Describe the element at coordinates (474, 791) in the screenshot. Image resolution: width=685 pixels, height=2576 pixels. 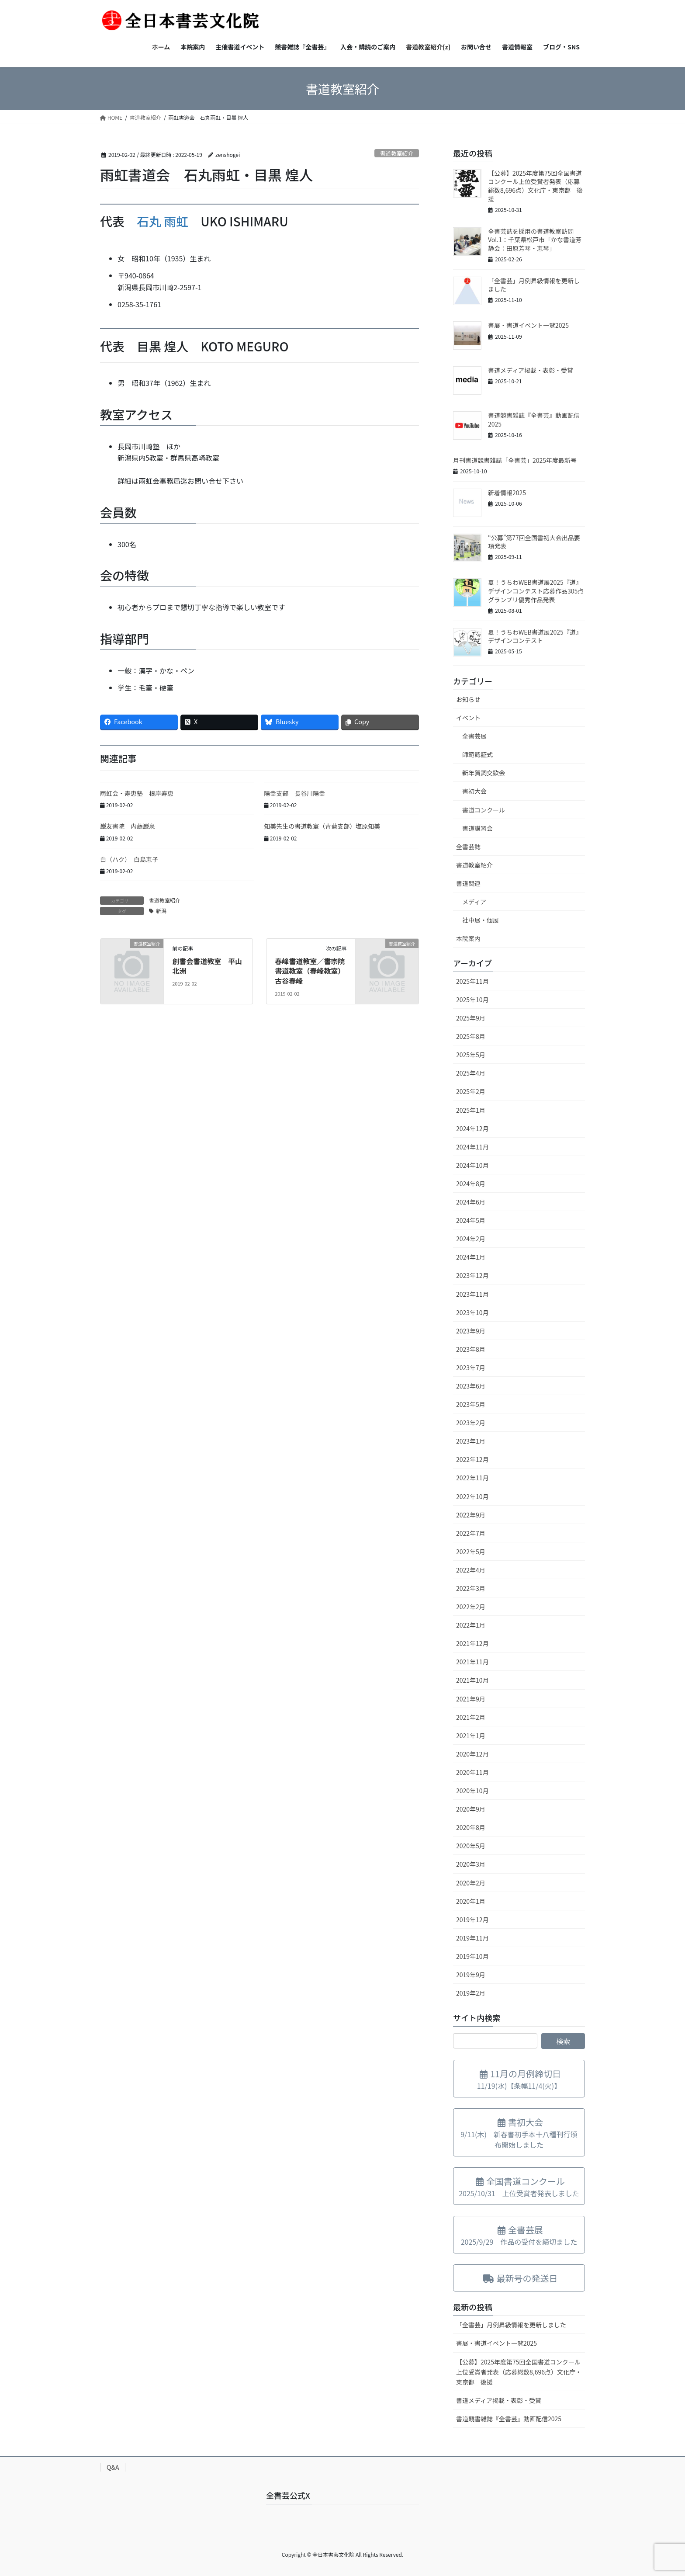
I see `書初大会` at that location.